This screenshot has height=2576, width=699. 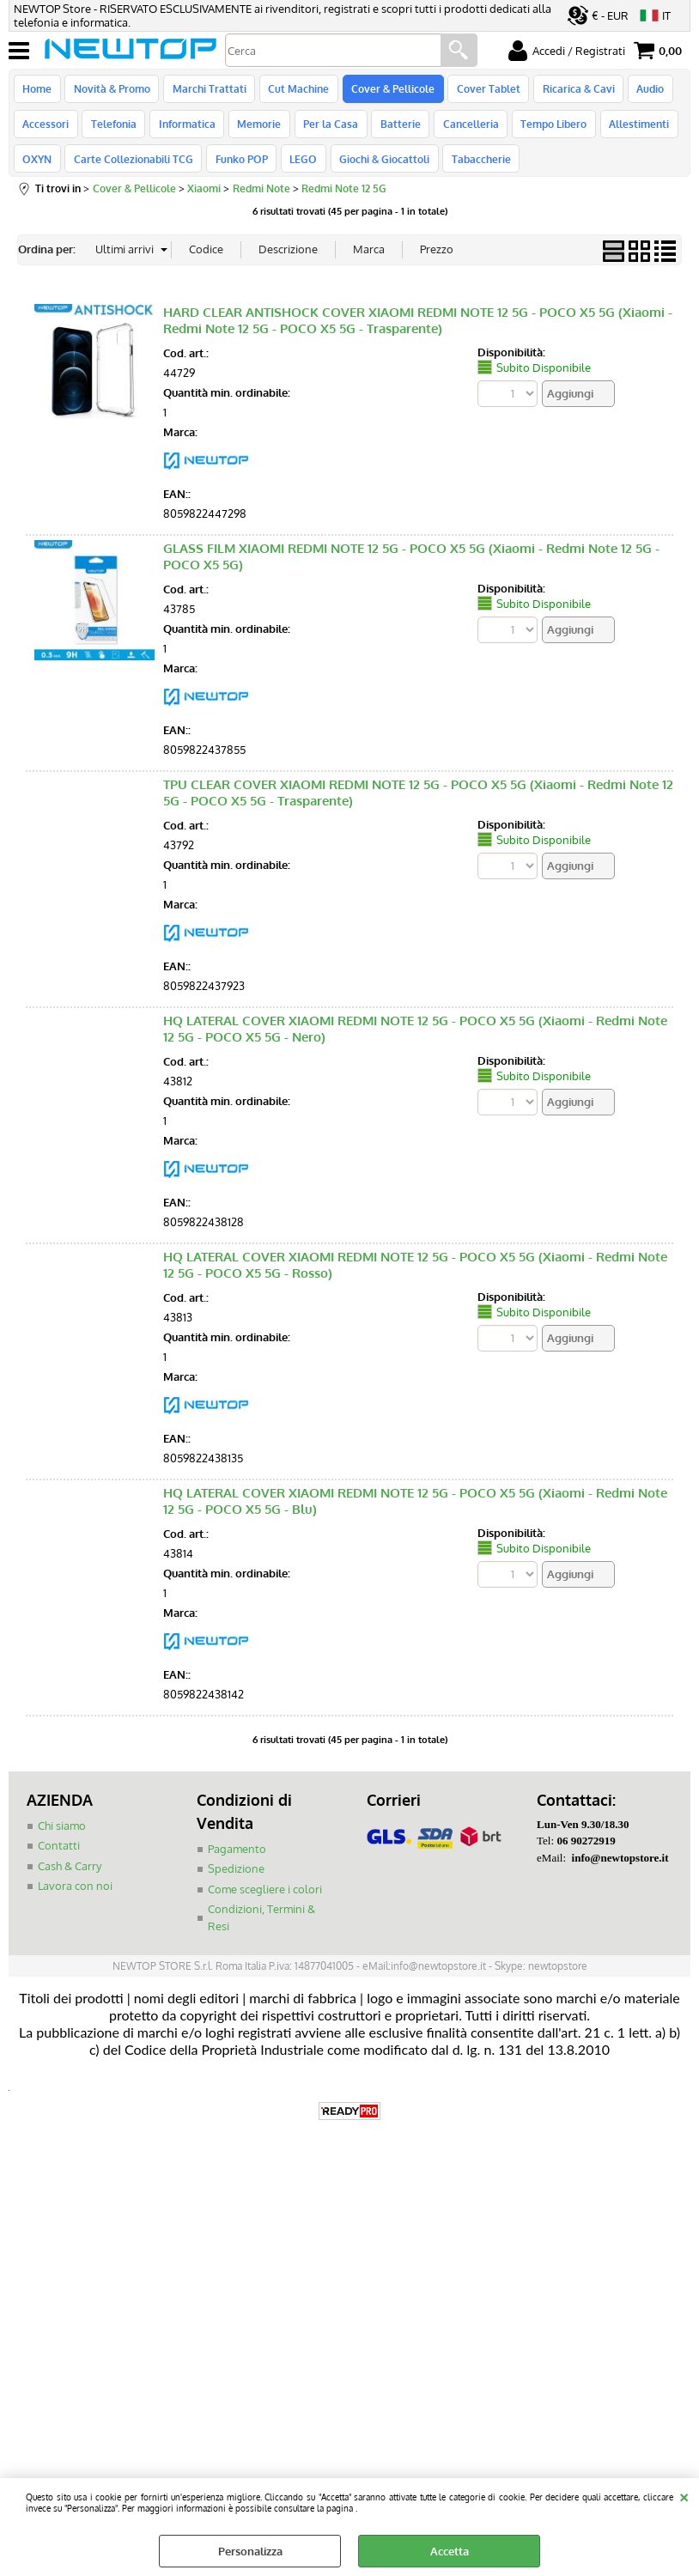 I want to click on Cash & Carry, so click(x=69, y=1880).